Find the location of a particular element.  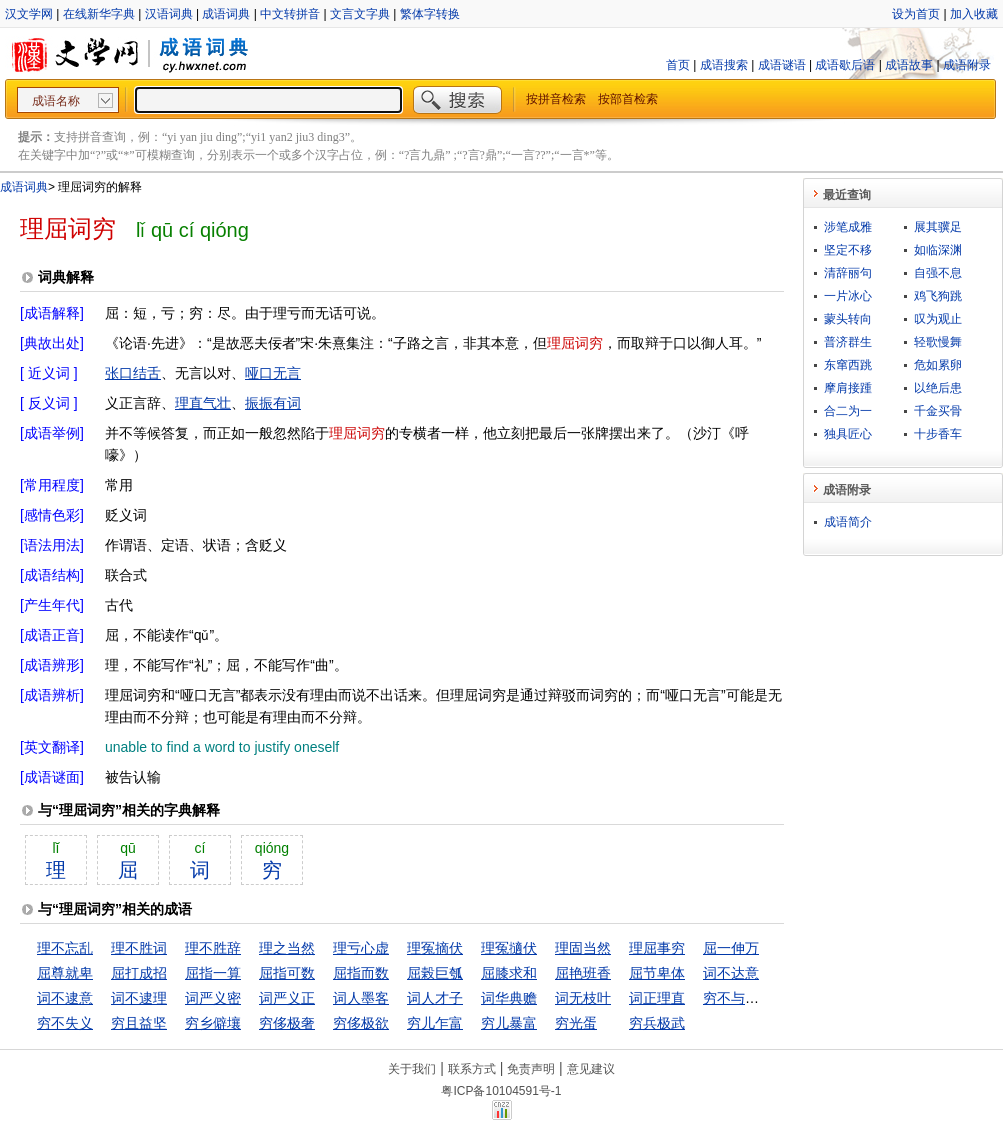

成语附录 is located at coordinates (967, 65).